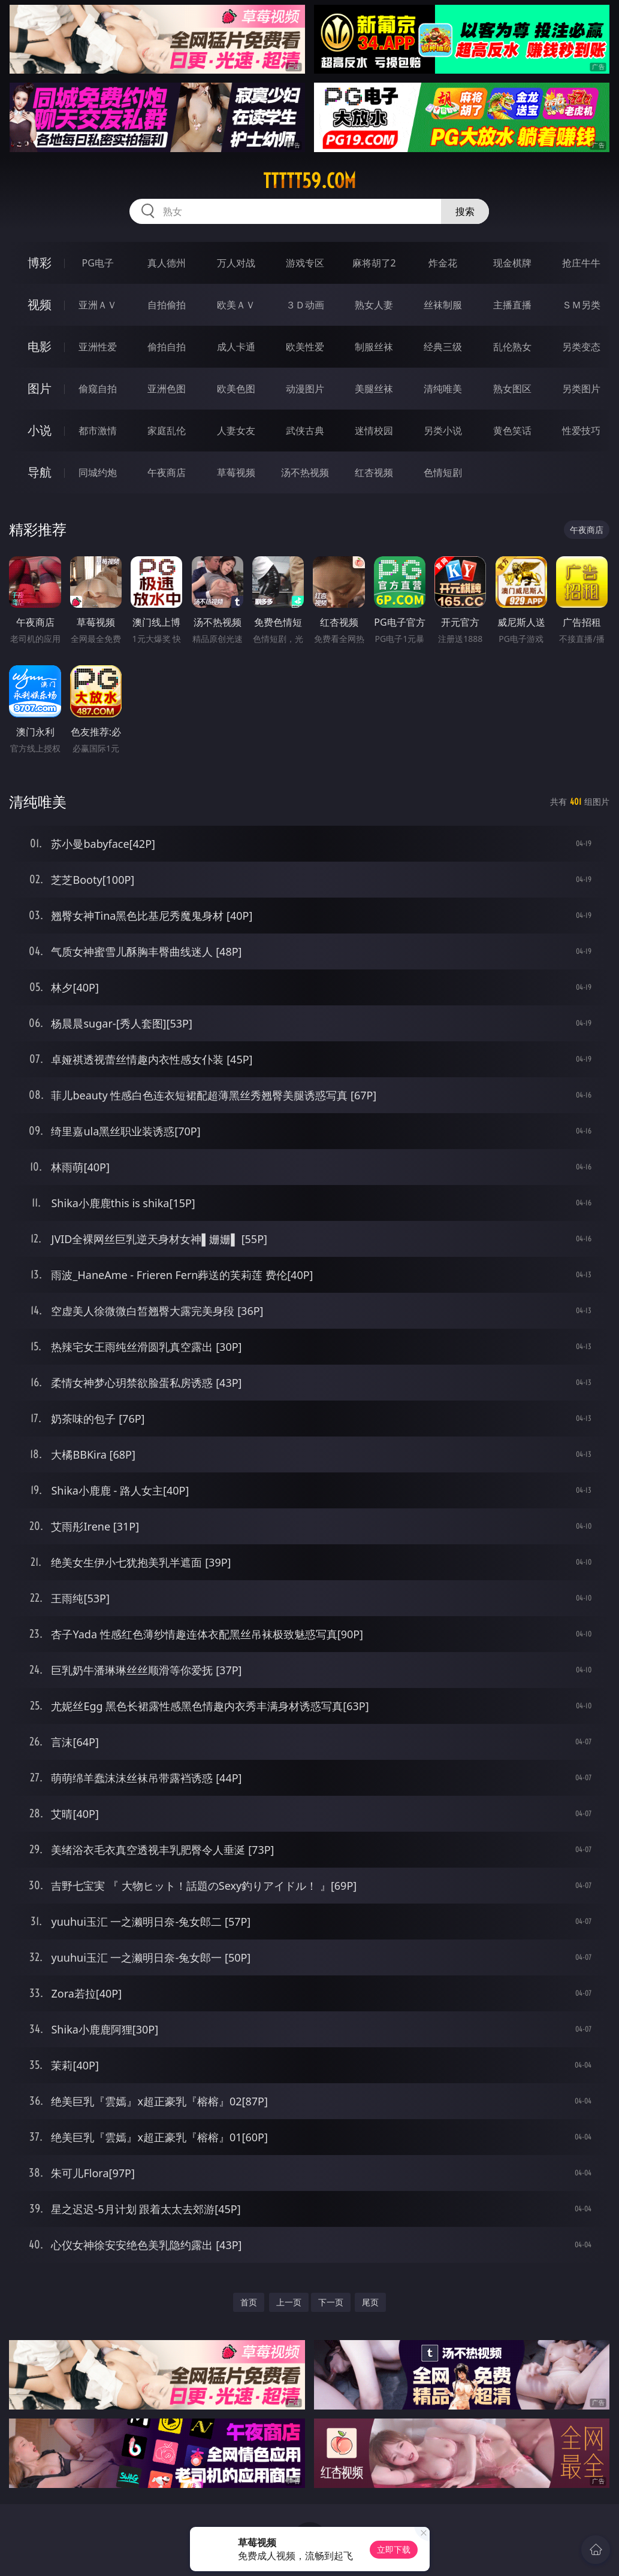 The image size is (619, 2576). Describe the element at coordinates (330, 2302) in the screenshot. I see `下一页` at that location.